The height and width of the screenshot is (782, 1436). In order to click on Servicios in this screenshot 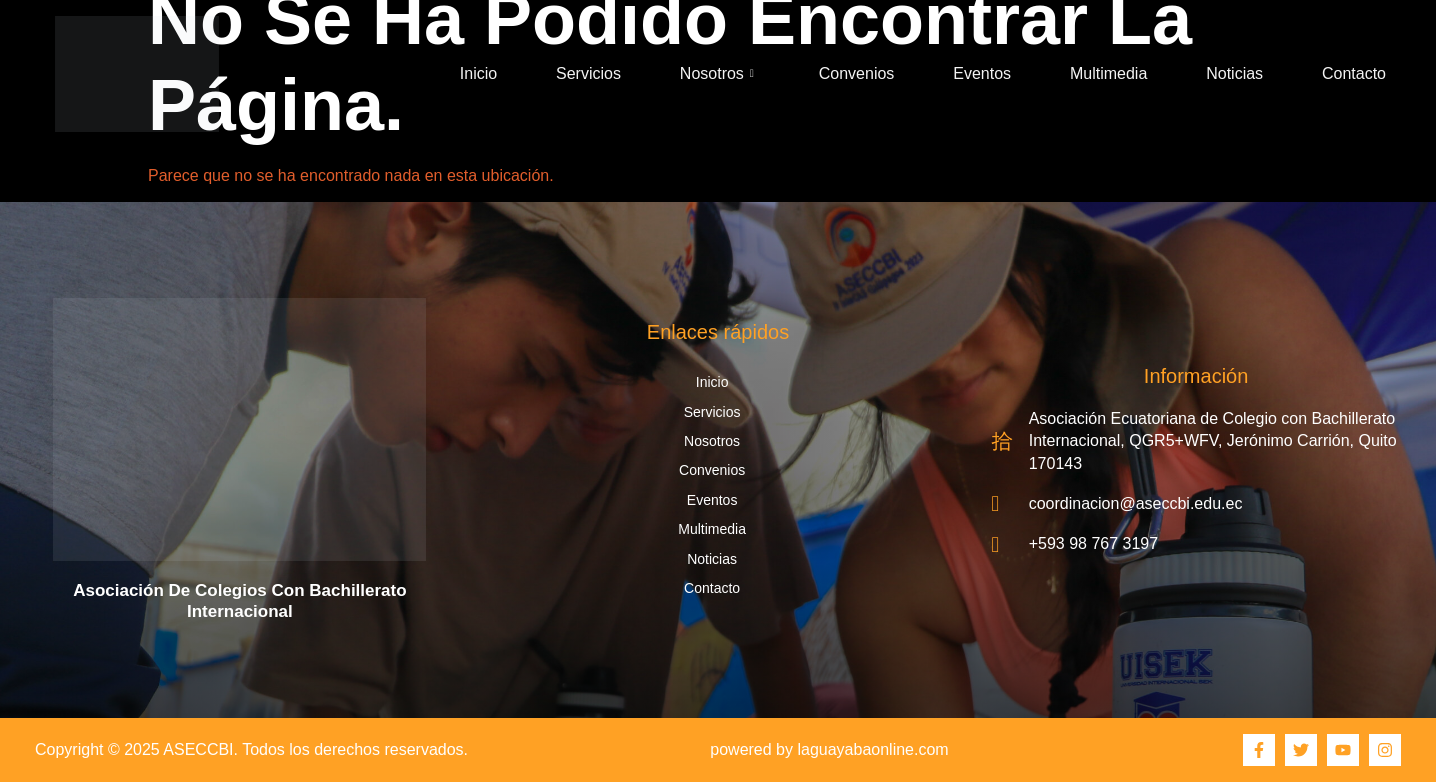, I will do `click(588, 73)`.